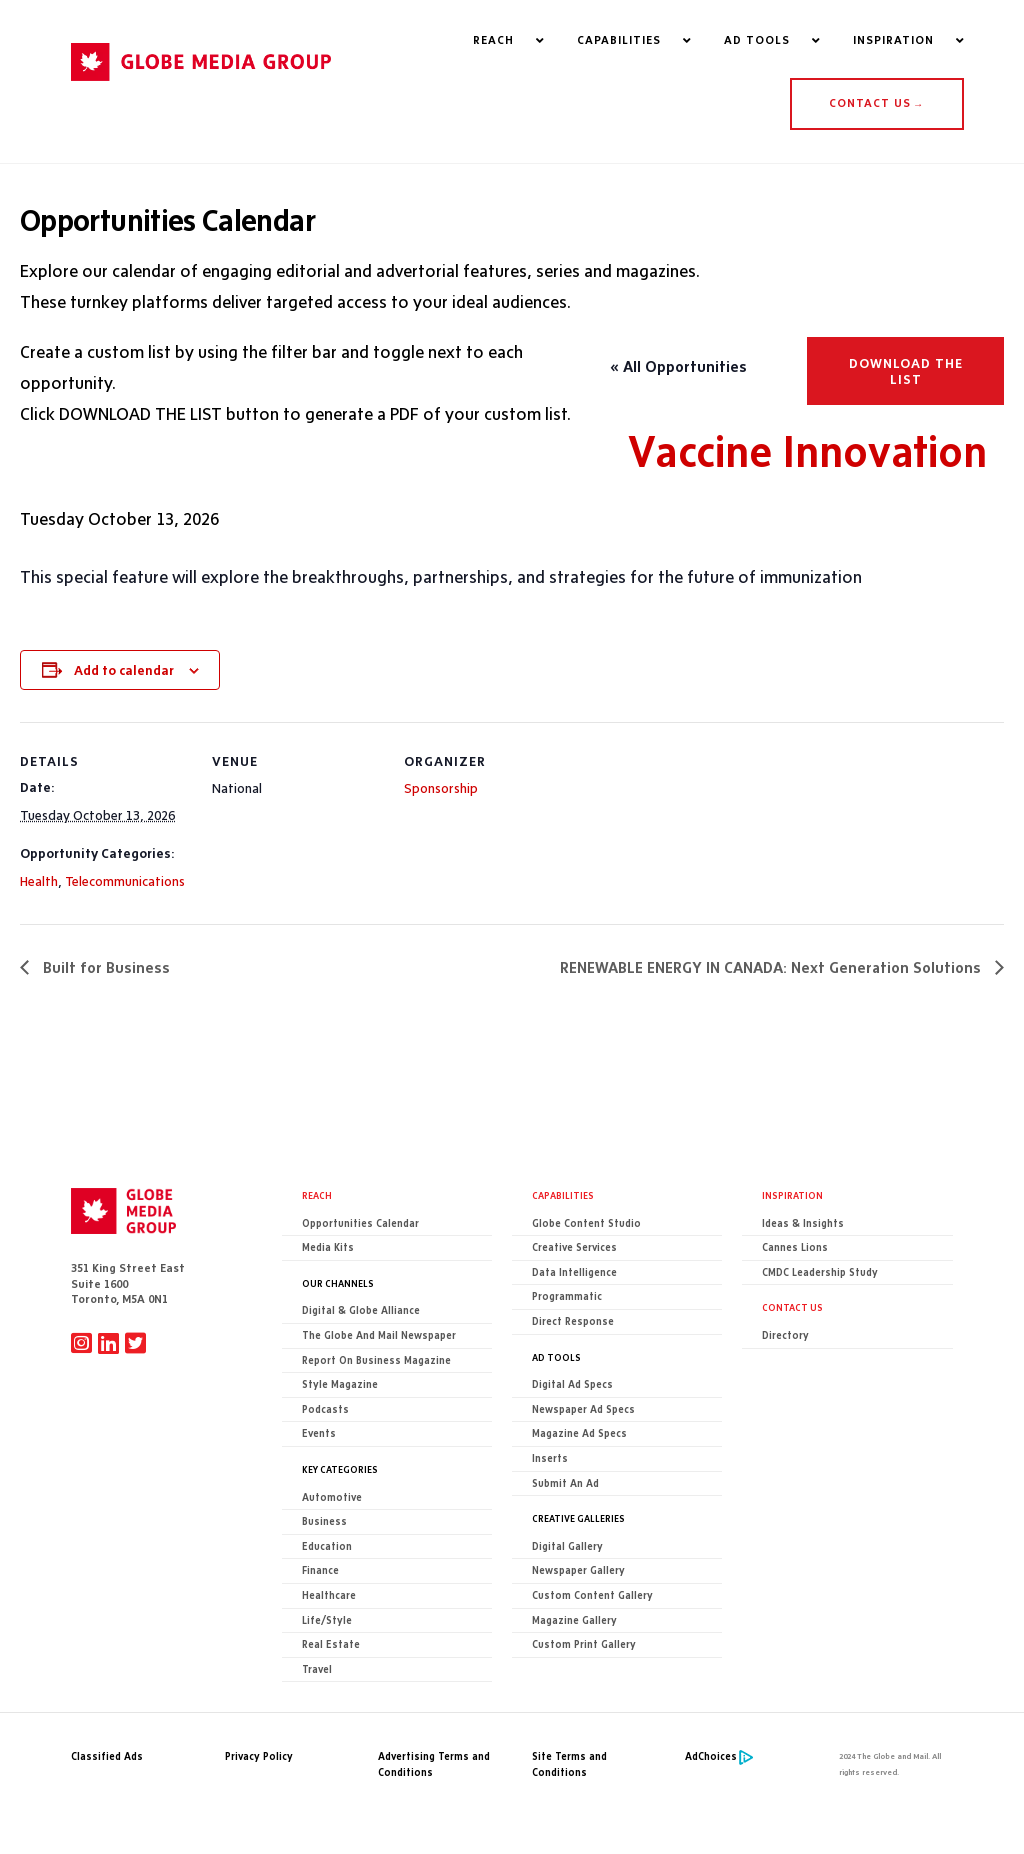  What do you see at coordinates (124, 670) in the screenshot?
I see `Add to calendar [View links to add events to your calendar]` at bounding box center [124, 670].